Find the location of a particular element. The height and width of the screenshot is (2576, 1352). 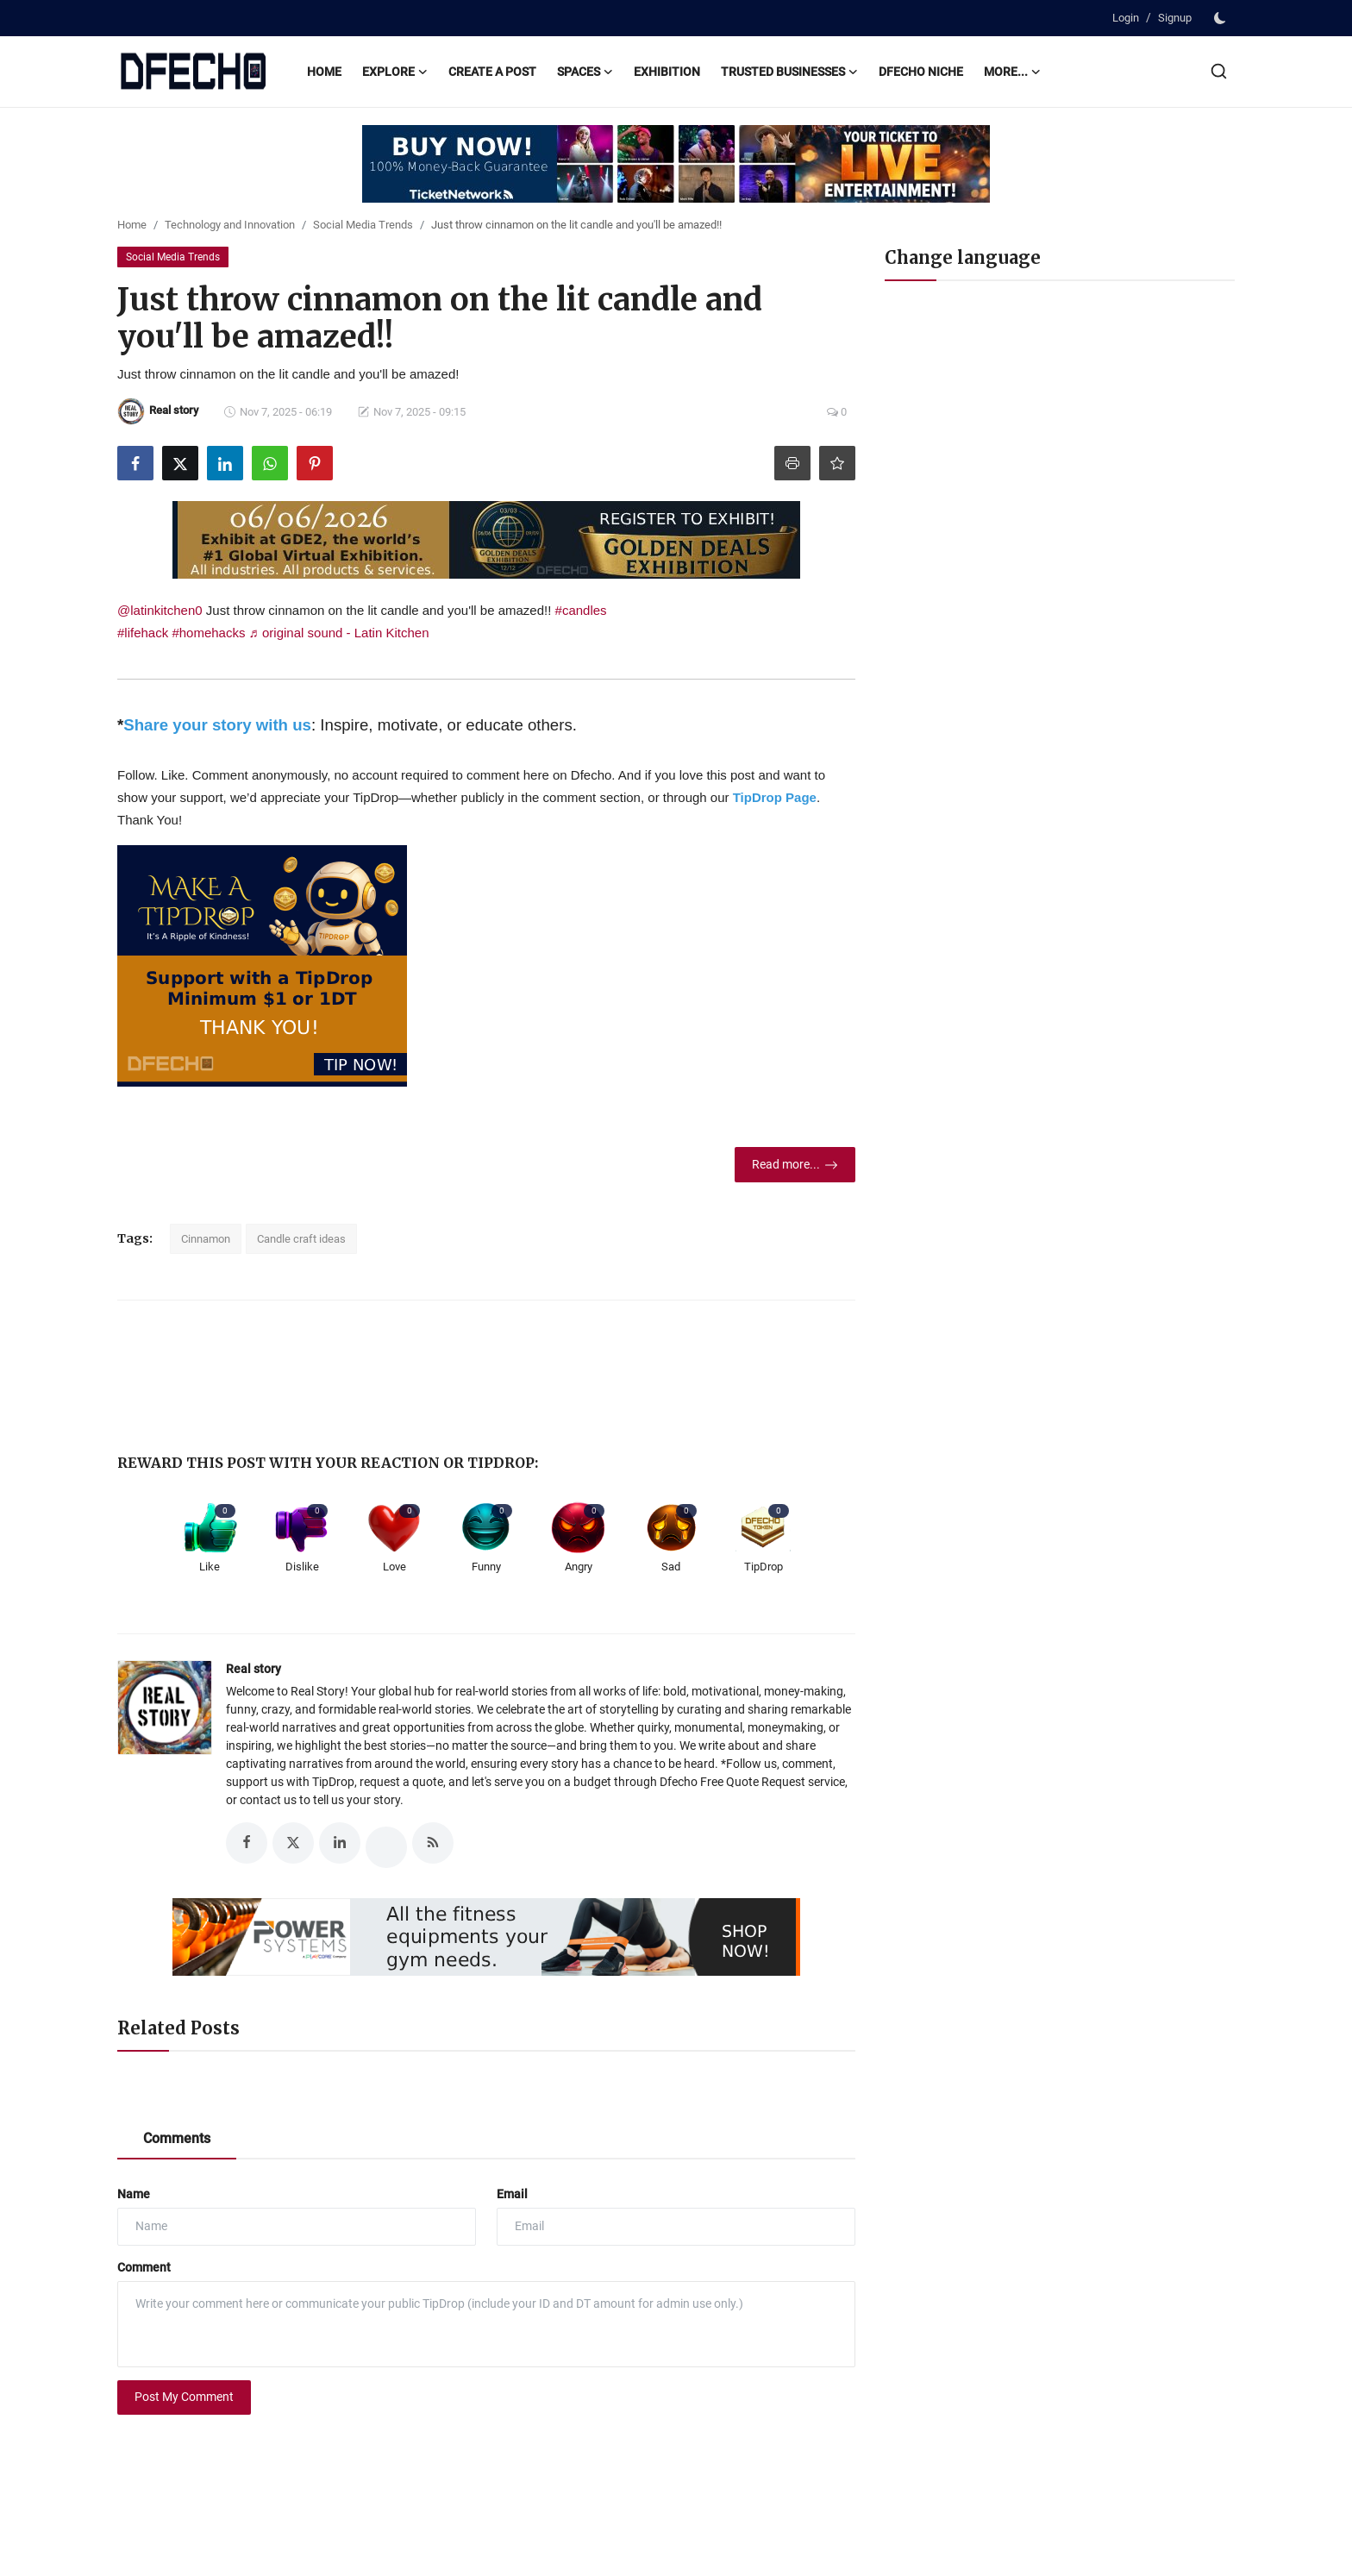

Home is located at coordinates (324, 71).